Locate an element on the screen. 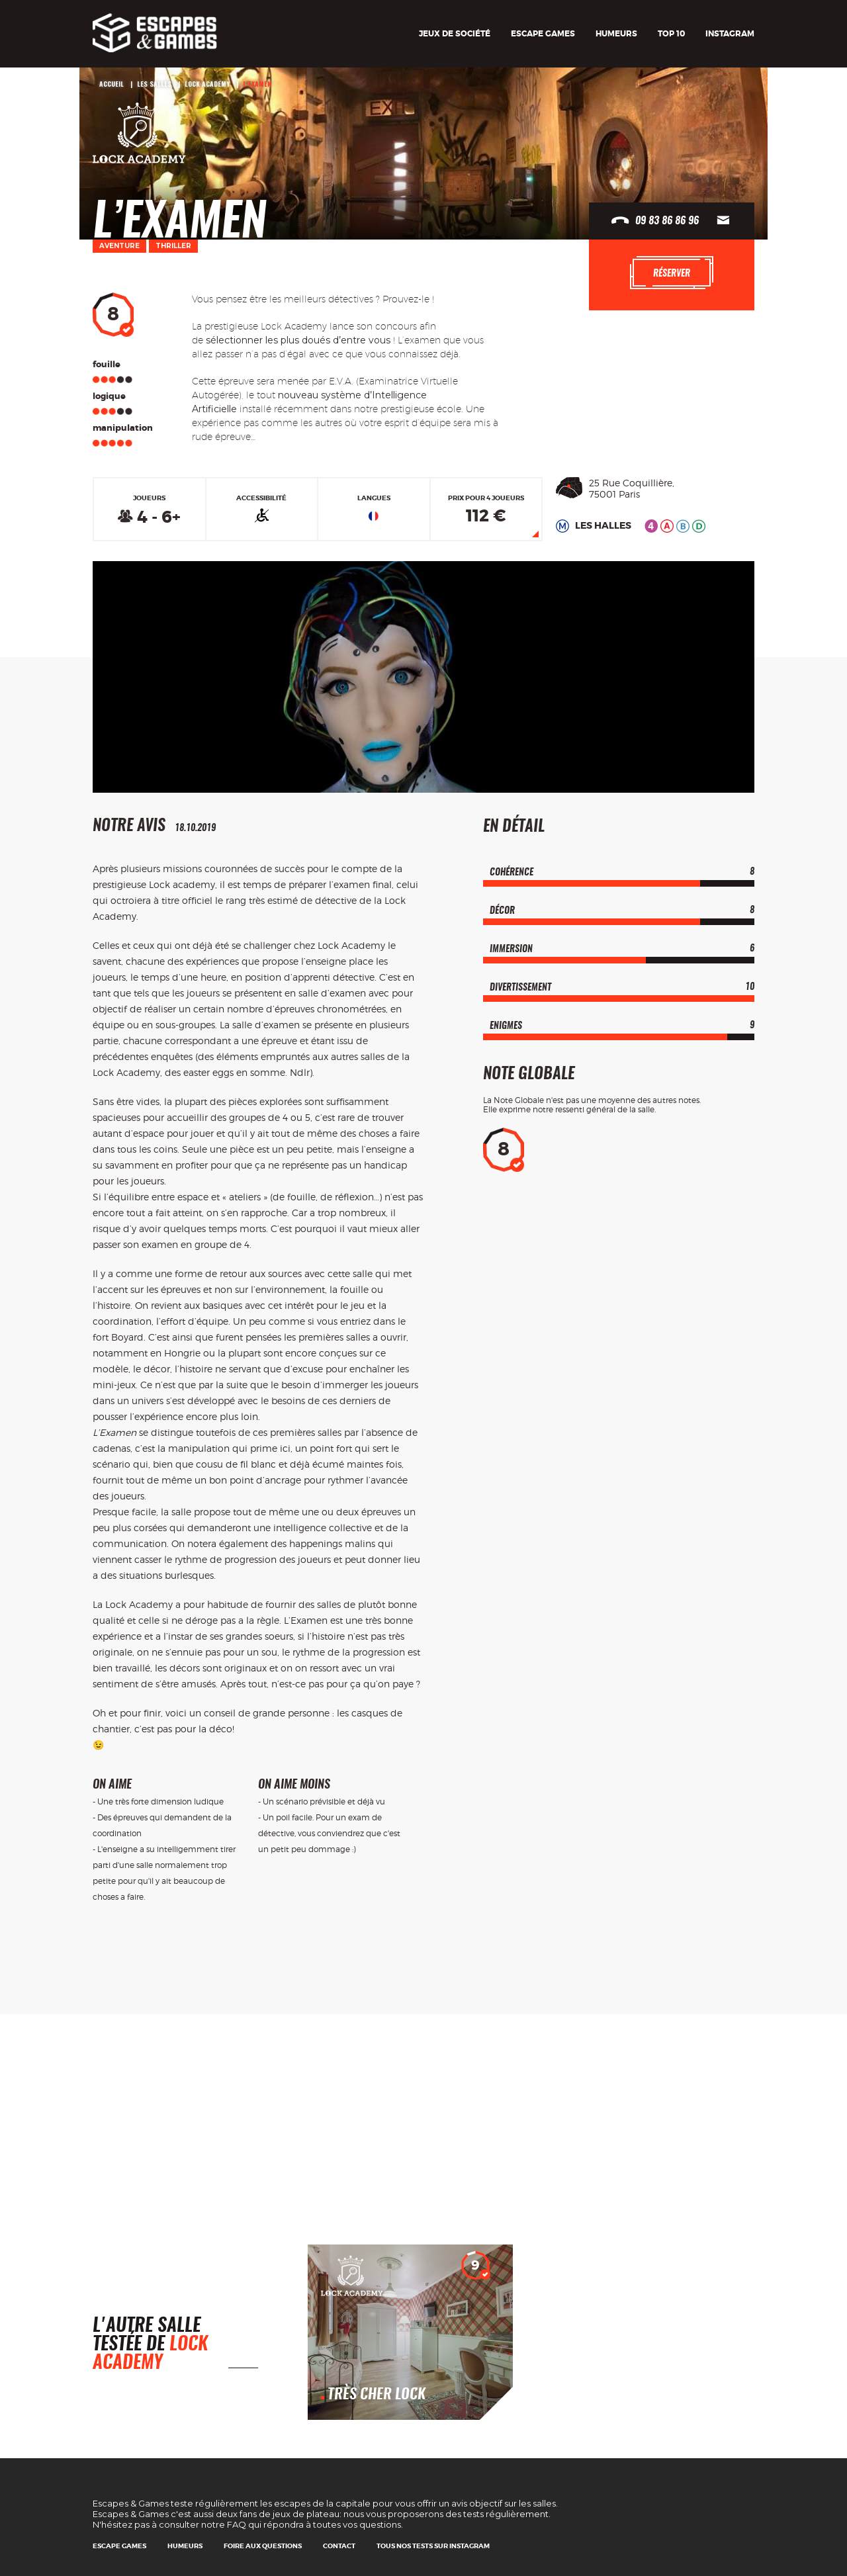 The image size is (847, 2576). Contact is located at coordinates (339, 2546).